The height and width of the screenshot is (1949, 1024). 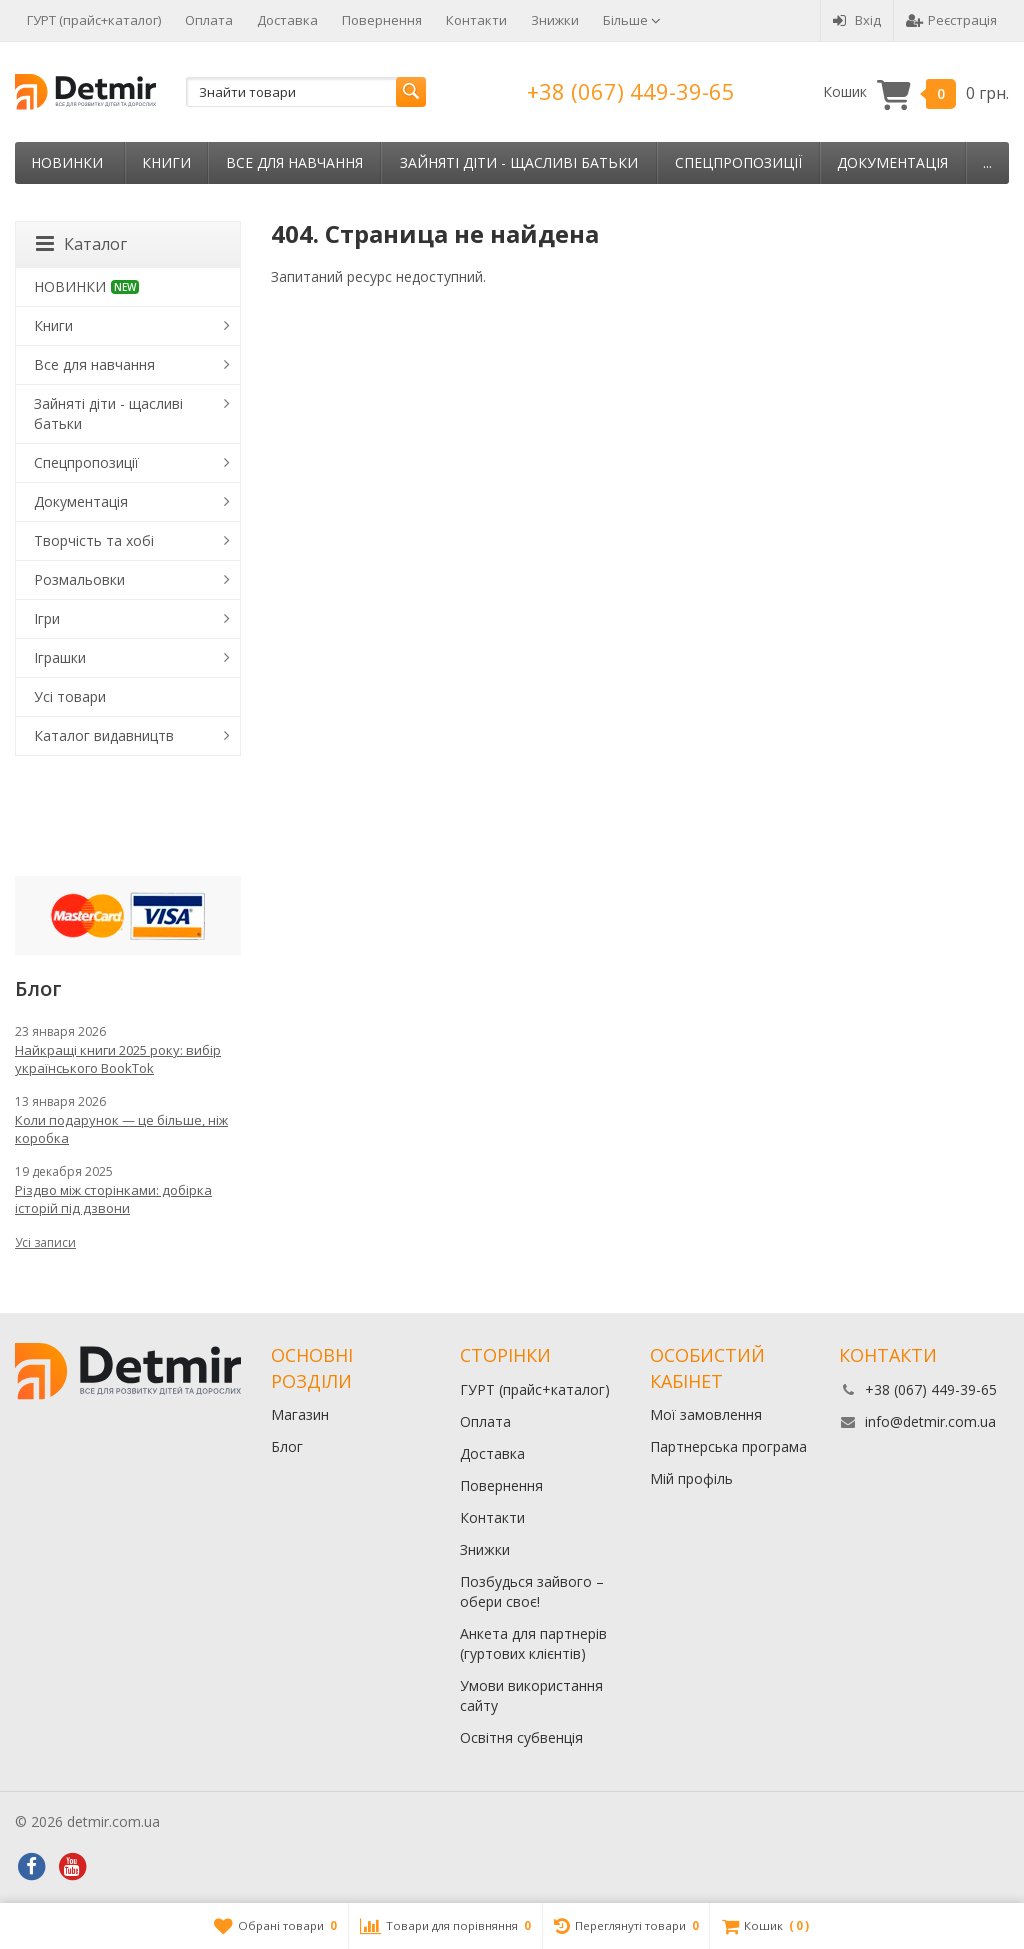 What do you see at coordinates (476, 20) in the screenshot?
I see `Контакти` at bounding box center [476, 20].